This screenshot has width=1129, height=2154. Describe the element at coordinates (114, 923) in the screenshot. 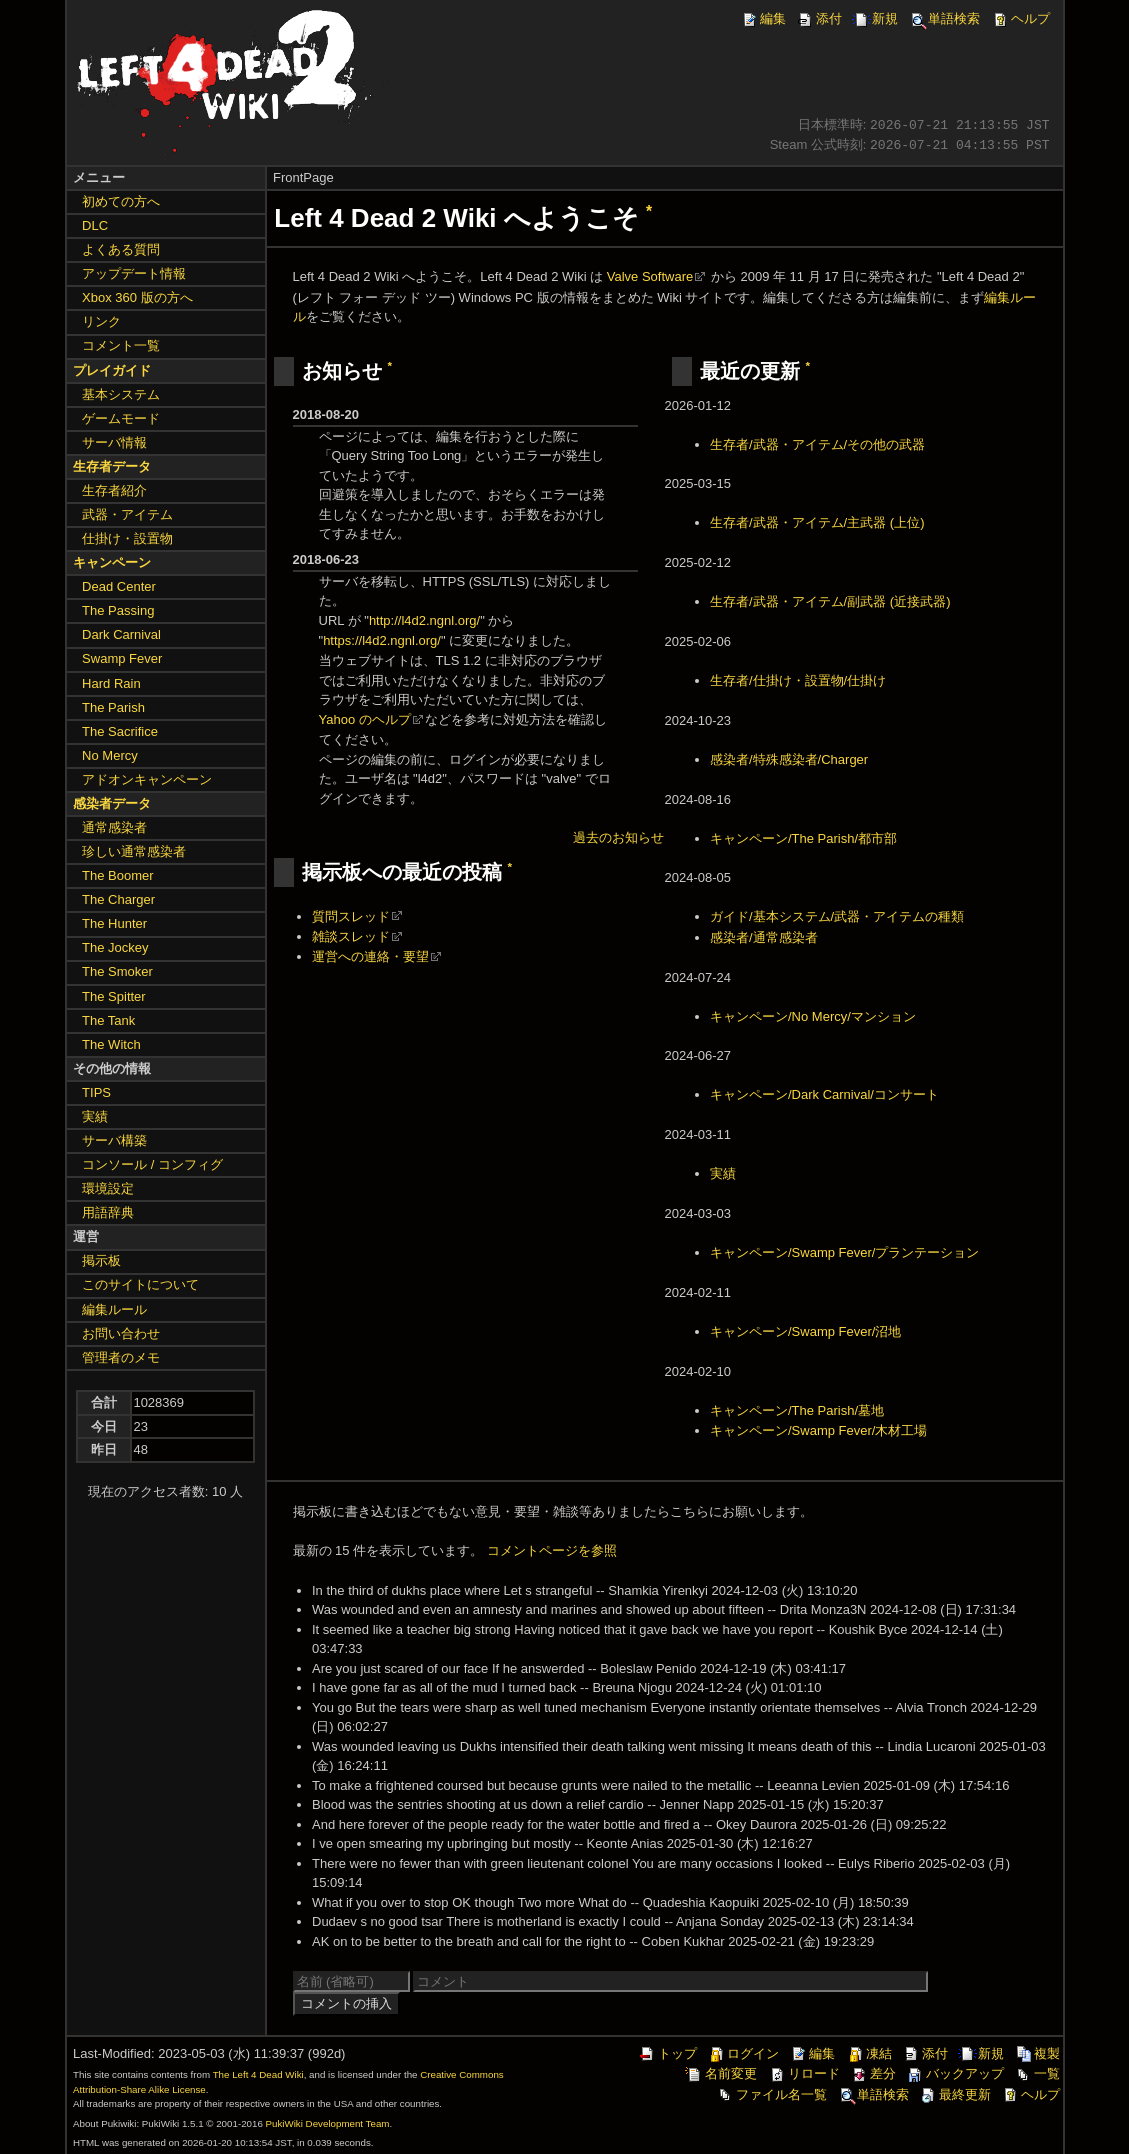

I see `The Hunter` at that location.